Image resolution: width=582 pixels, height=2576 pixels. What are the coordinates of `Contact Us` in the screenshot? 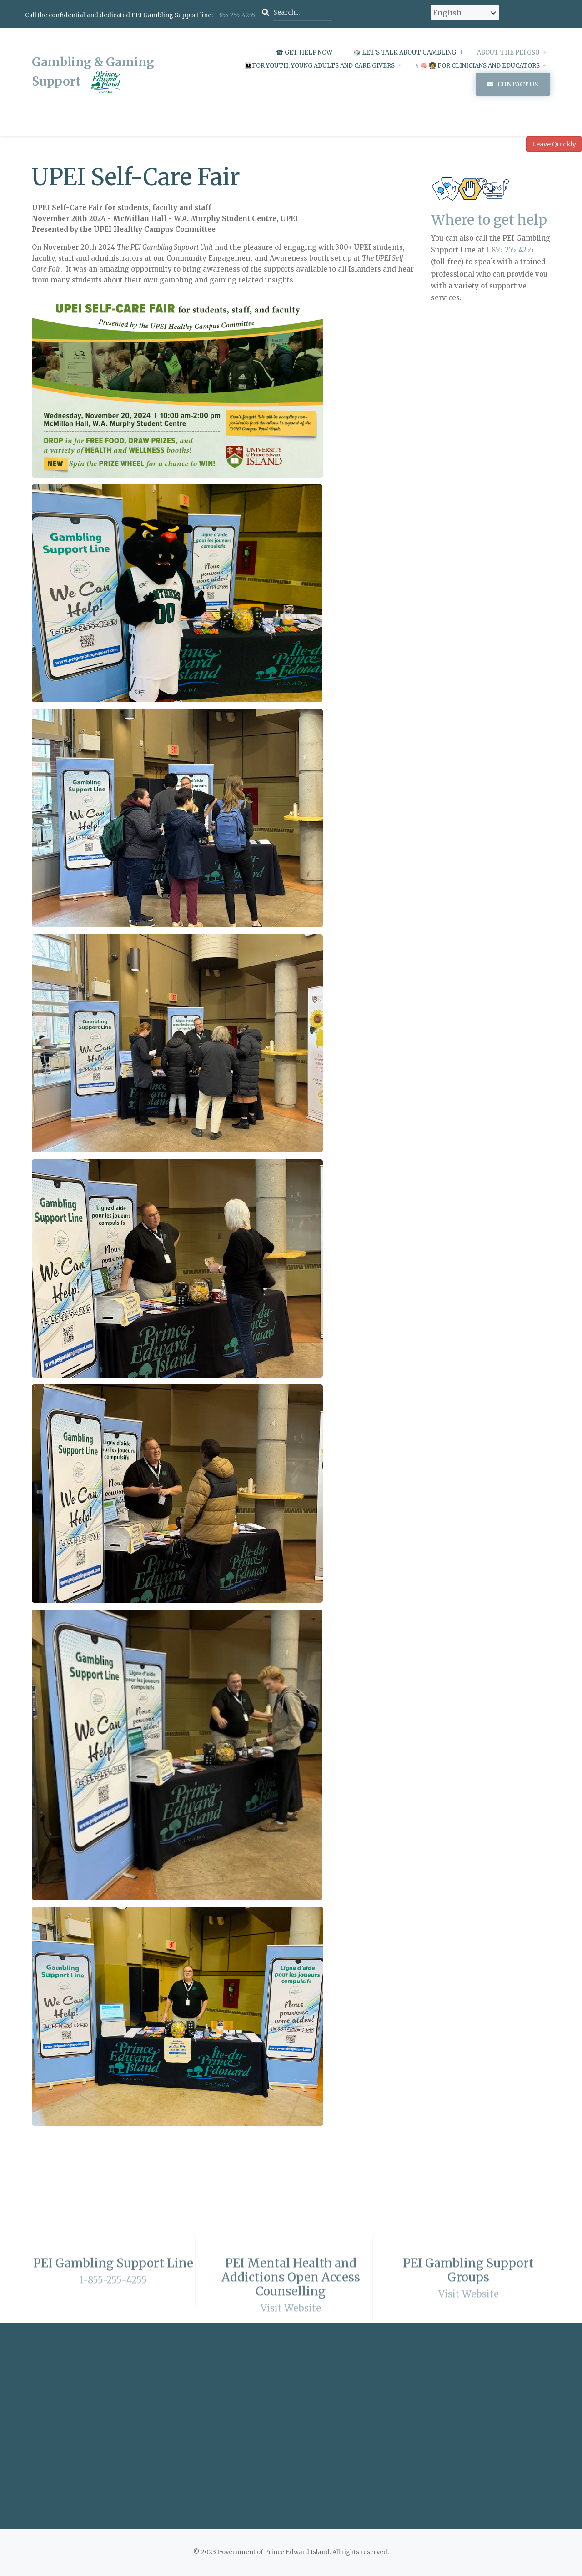 It's located at (517, 84).